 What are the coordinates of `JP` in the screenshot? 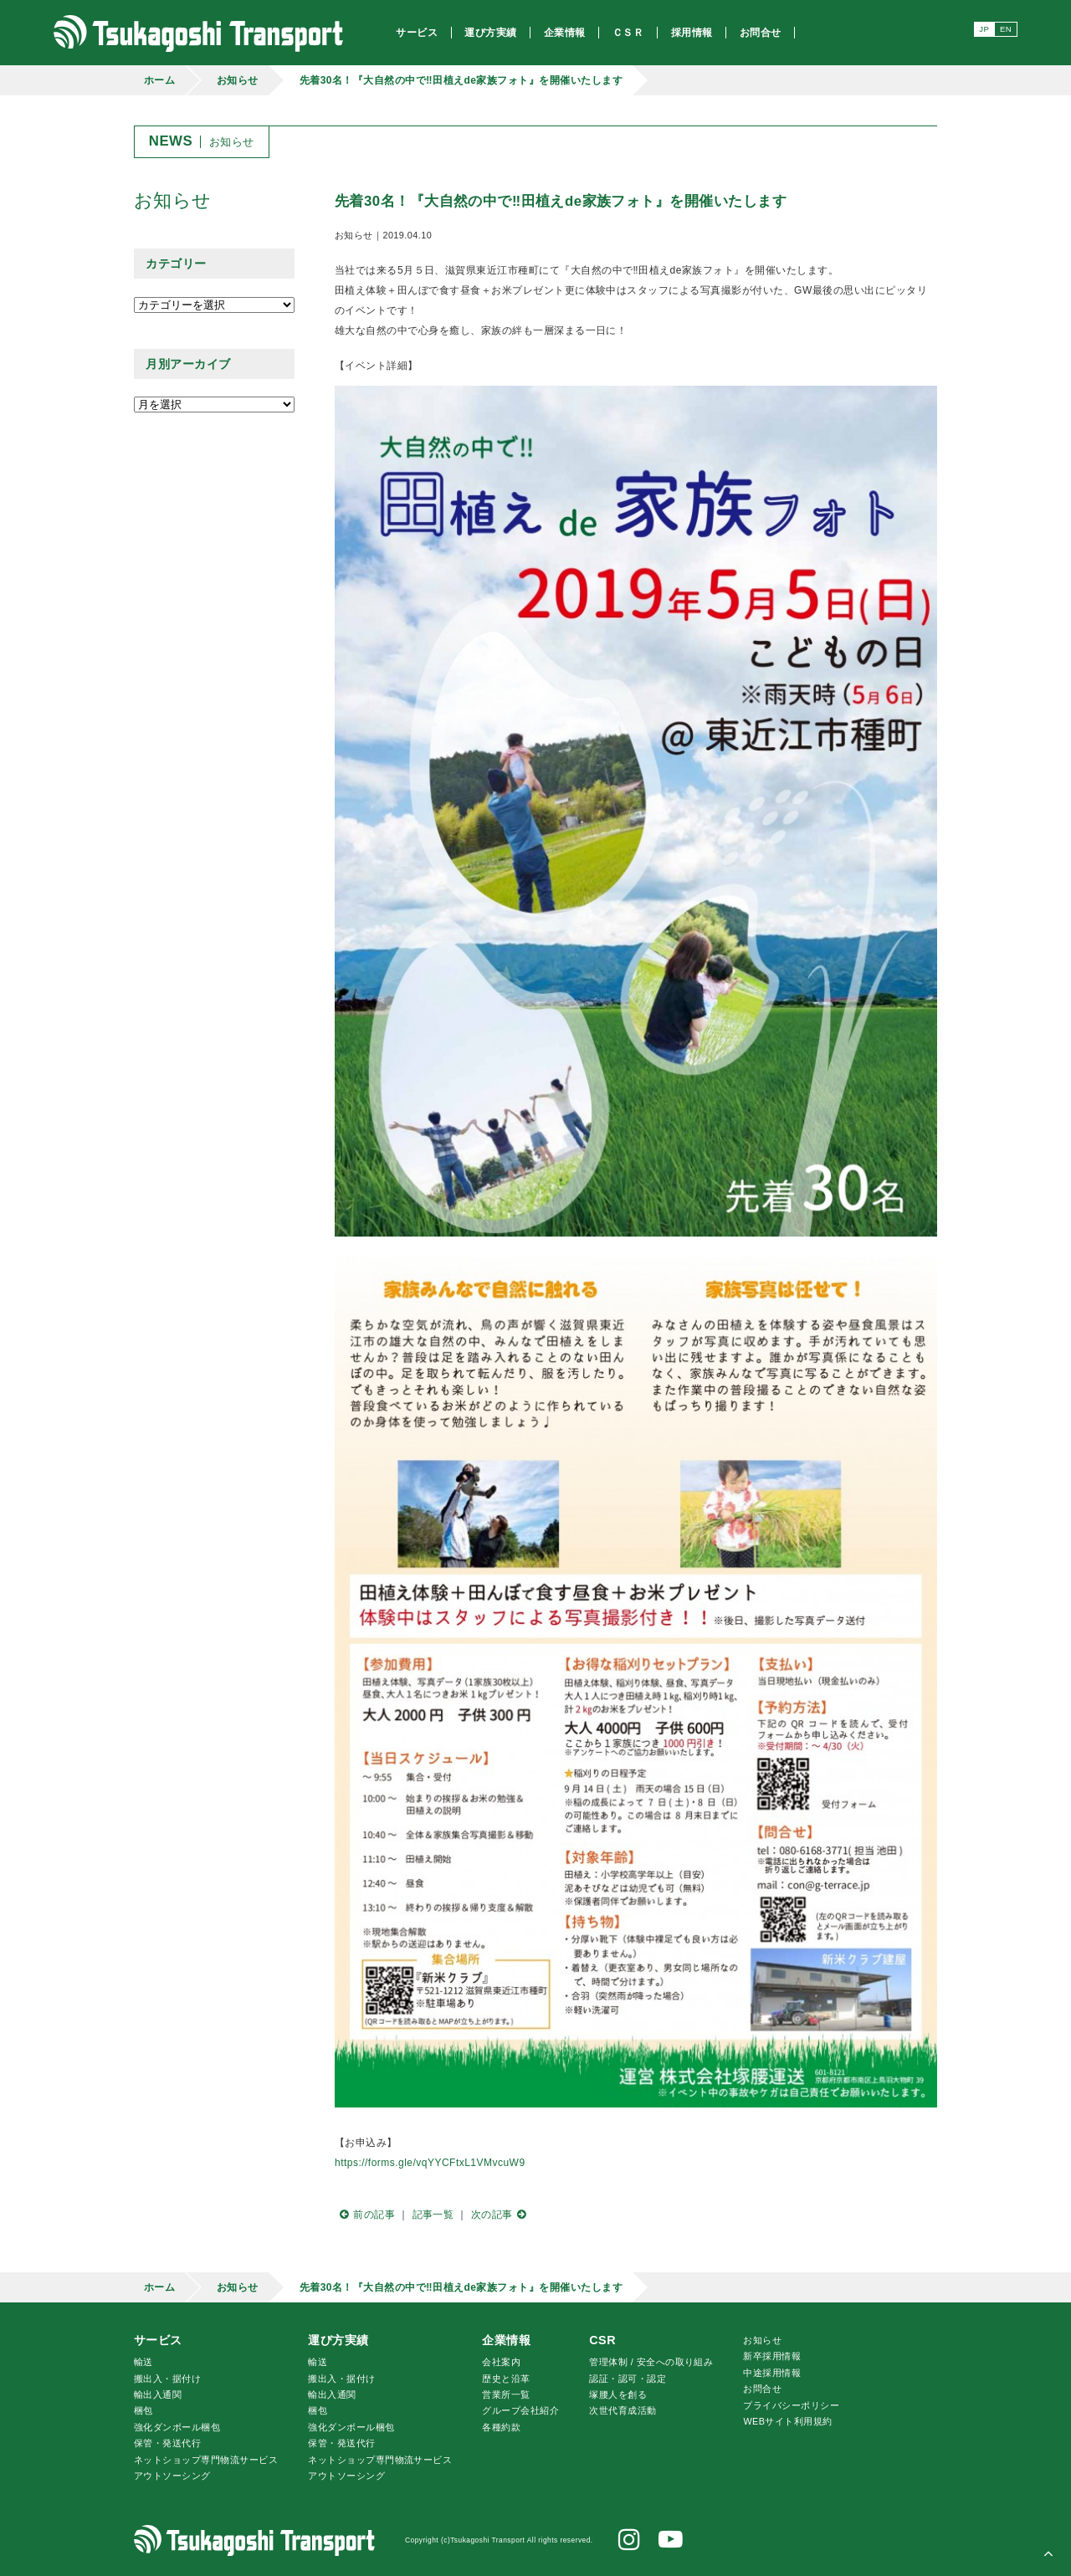 It's located at (984, 28).